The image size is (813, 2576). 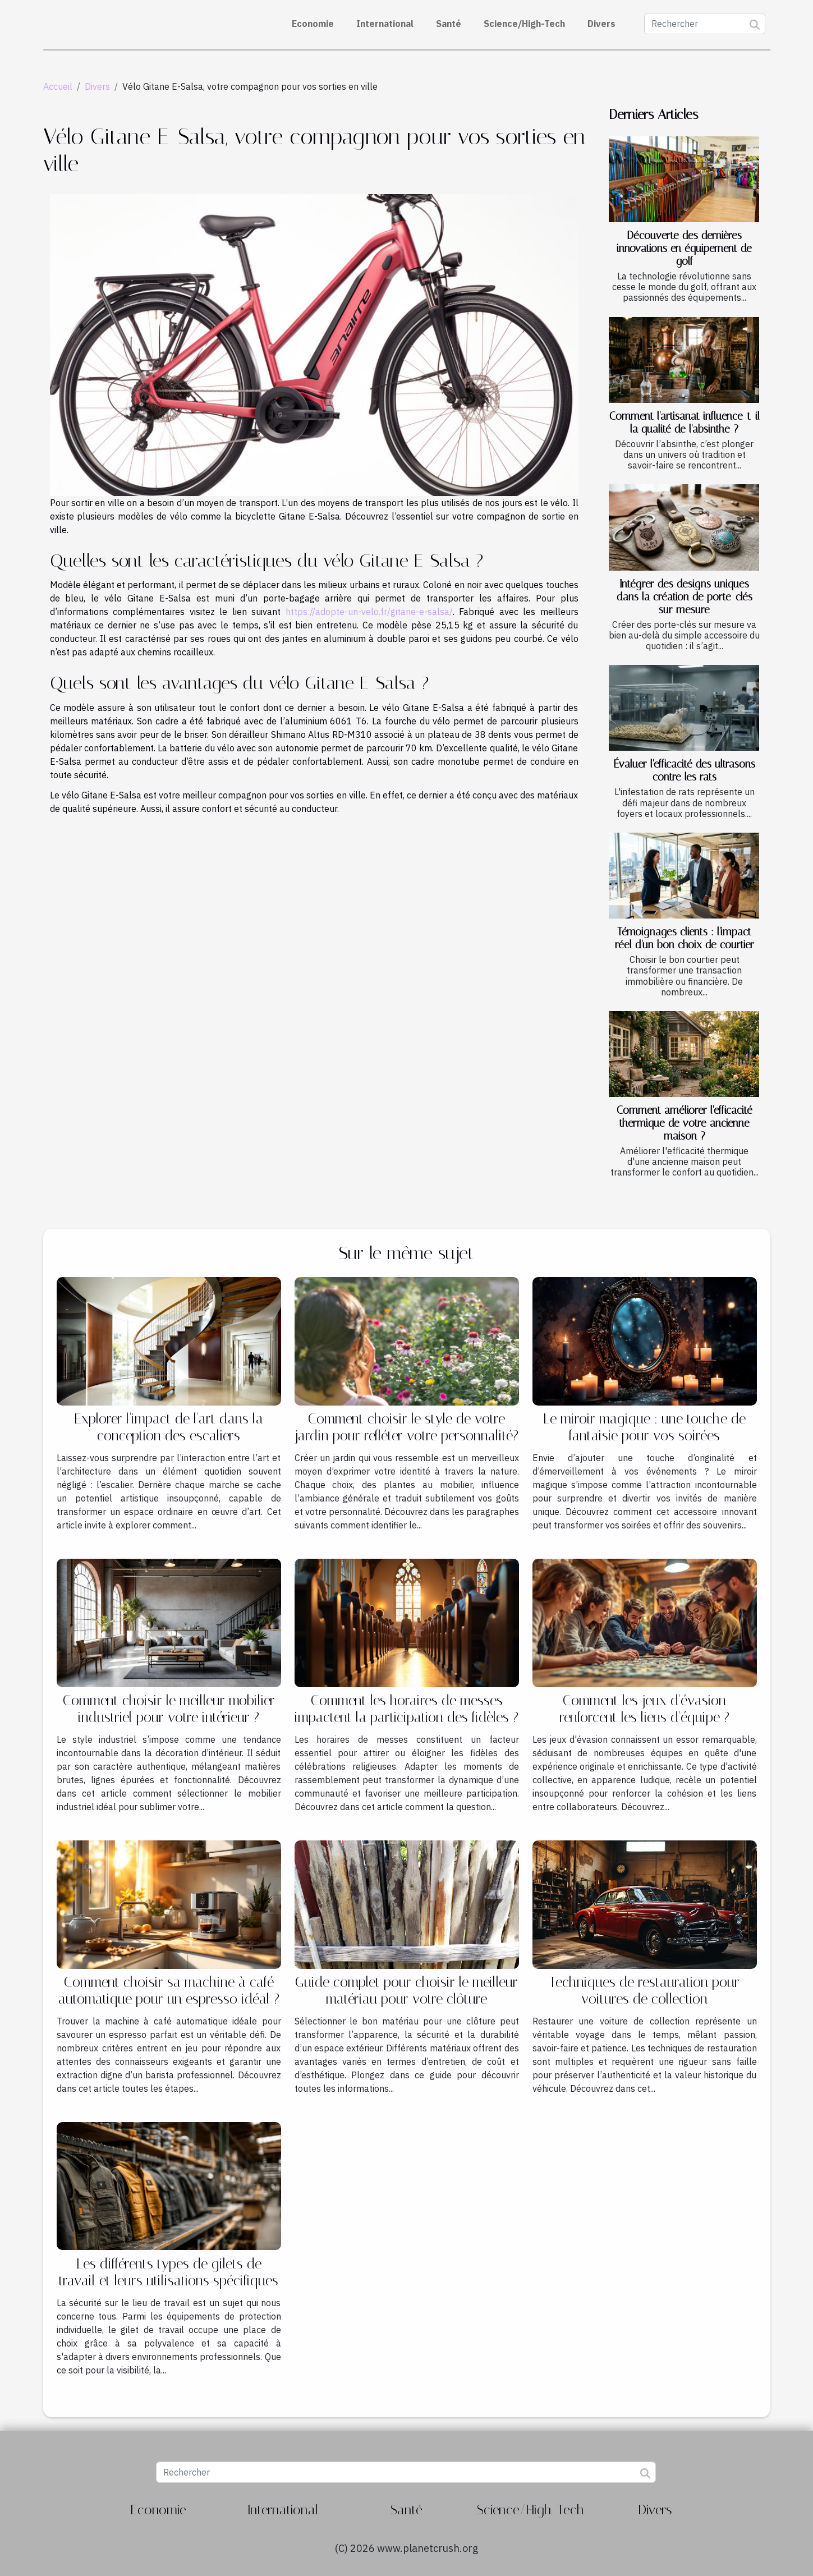 What do you see at coordinates (524, 23) in the screenshot?
I see `Science/High-Tech` at bounding box center [524, 23].